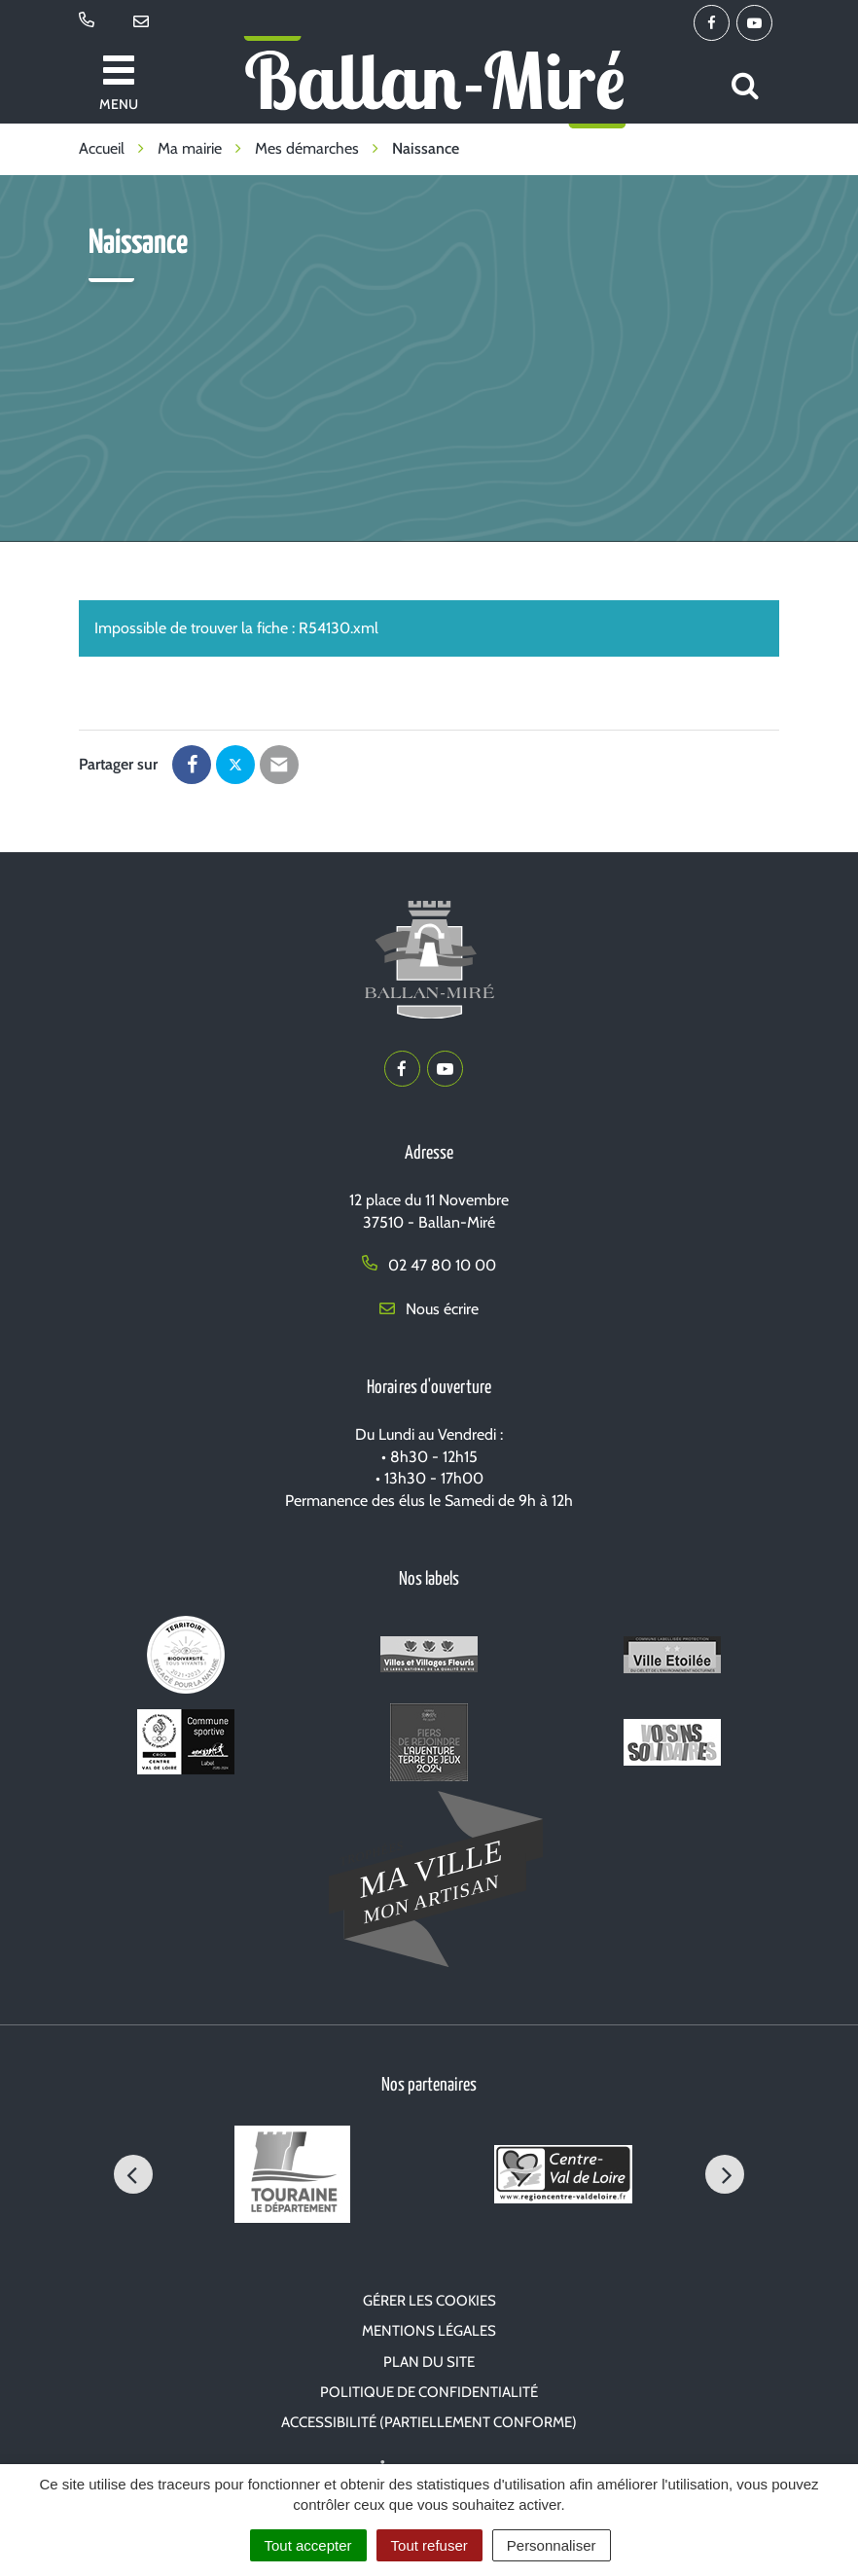  Describe the element at coordinates (429, 2331) in the screenshot. I see `Mentions Légales` at that location.